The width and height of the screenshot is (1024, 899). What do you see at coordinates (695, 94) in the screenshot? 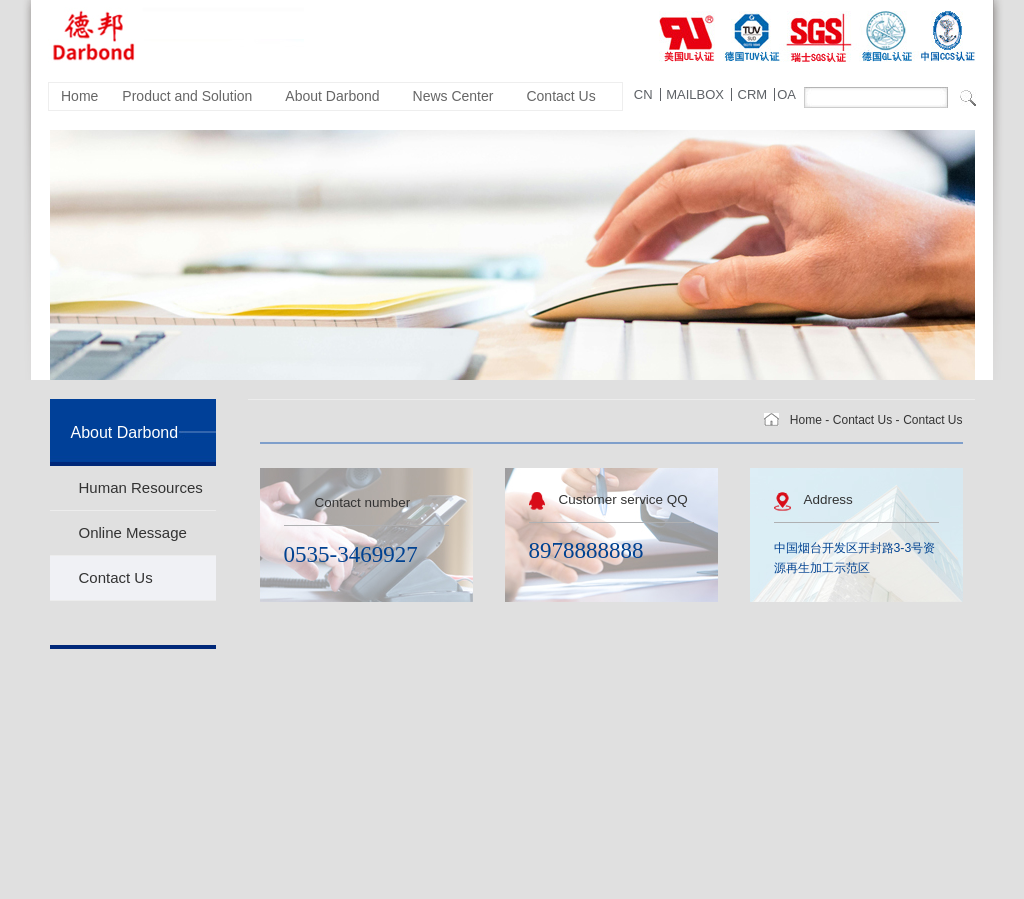
I see `MAILBOX` at bounding box center [695, 94].